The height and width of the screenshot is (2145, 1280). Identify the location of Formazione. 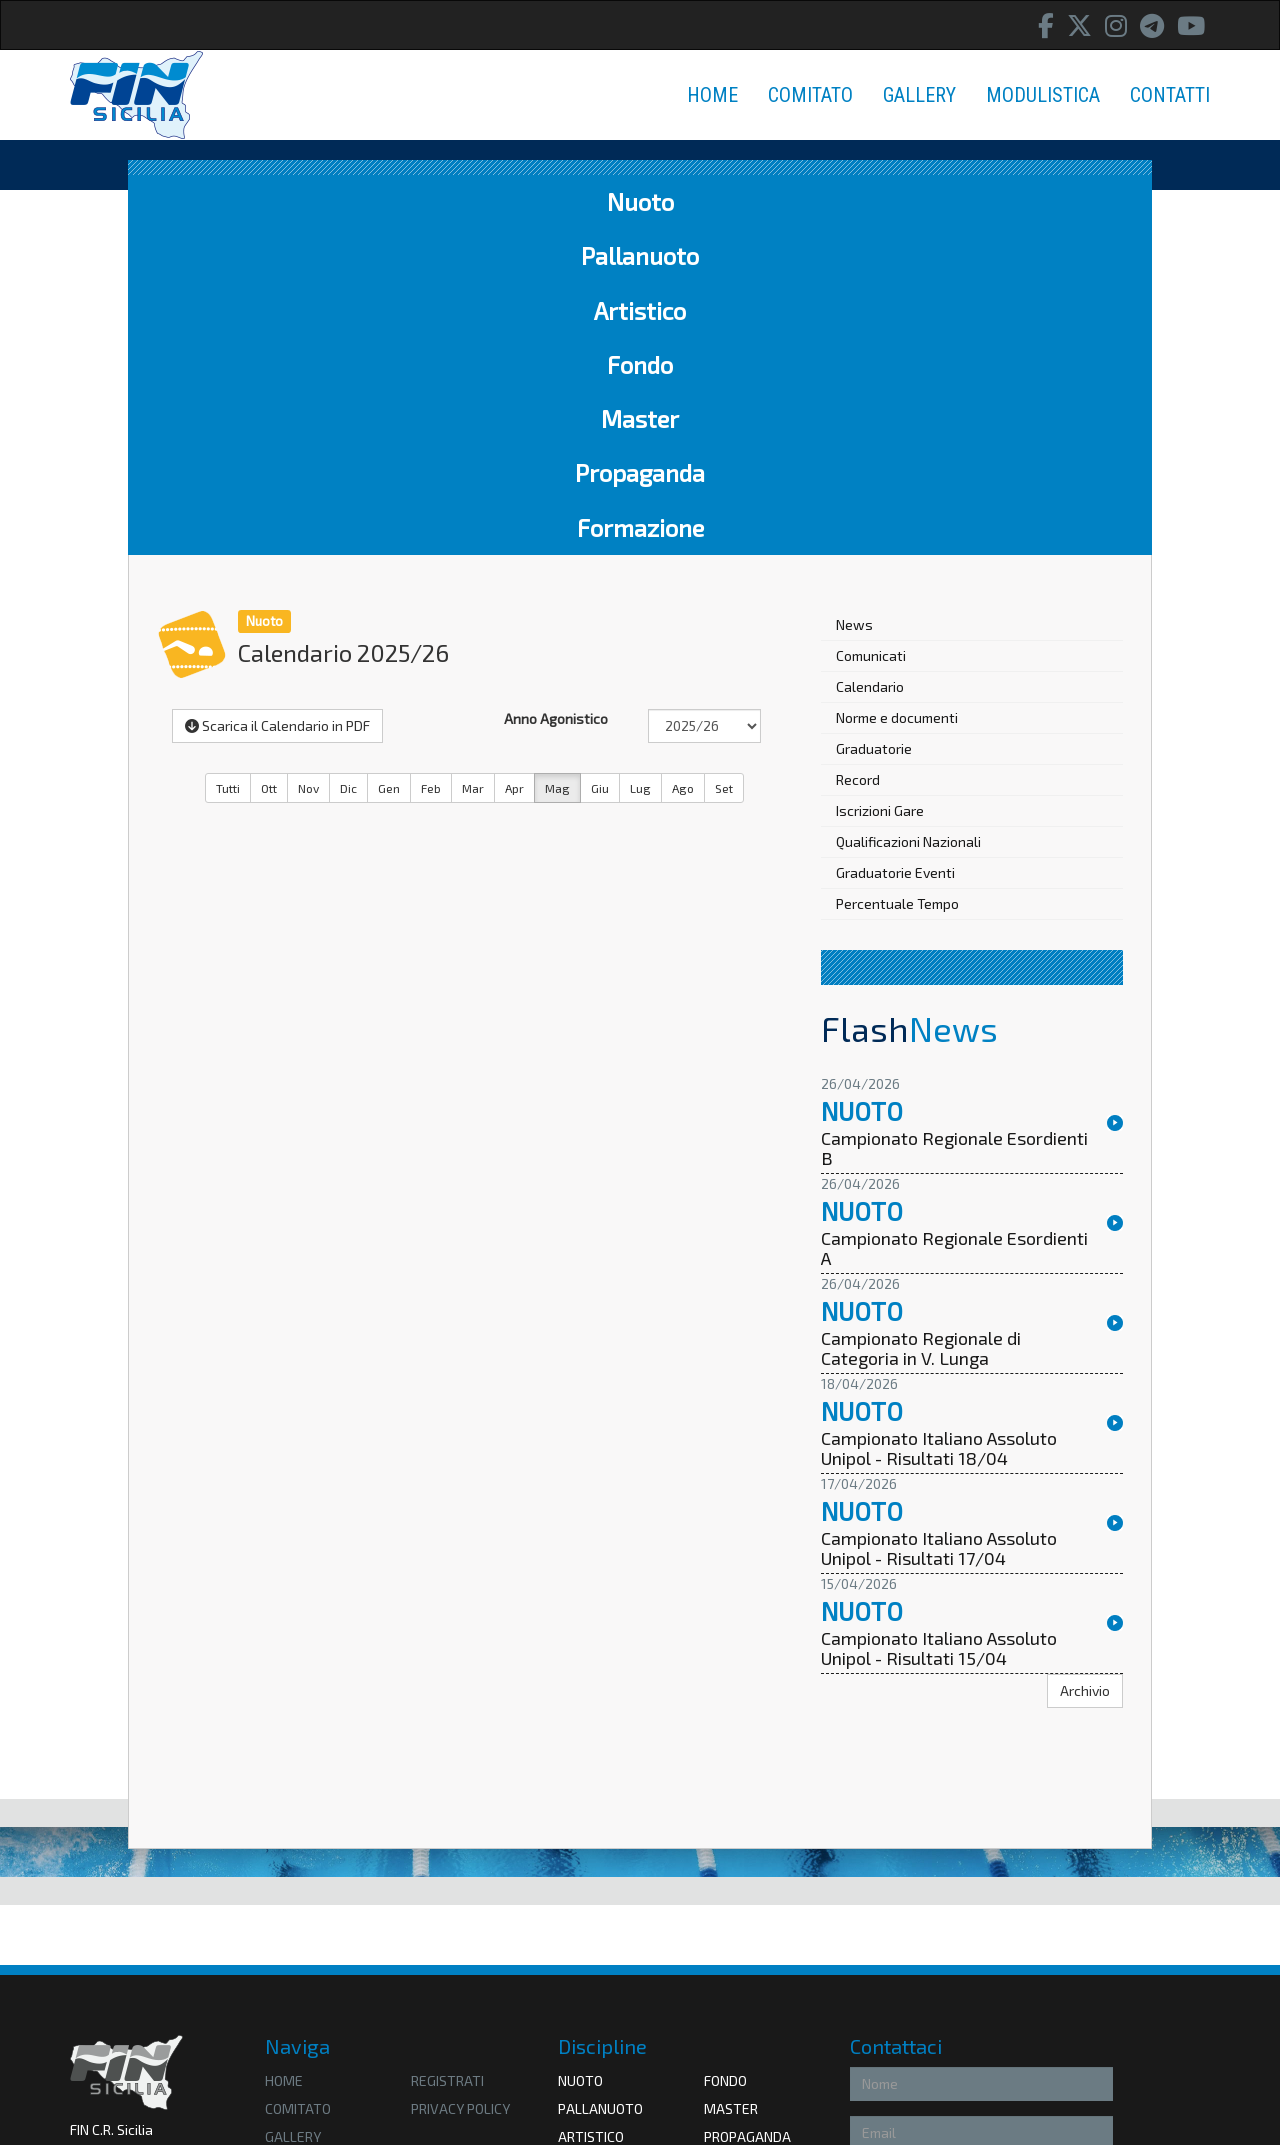
(1040, 201).